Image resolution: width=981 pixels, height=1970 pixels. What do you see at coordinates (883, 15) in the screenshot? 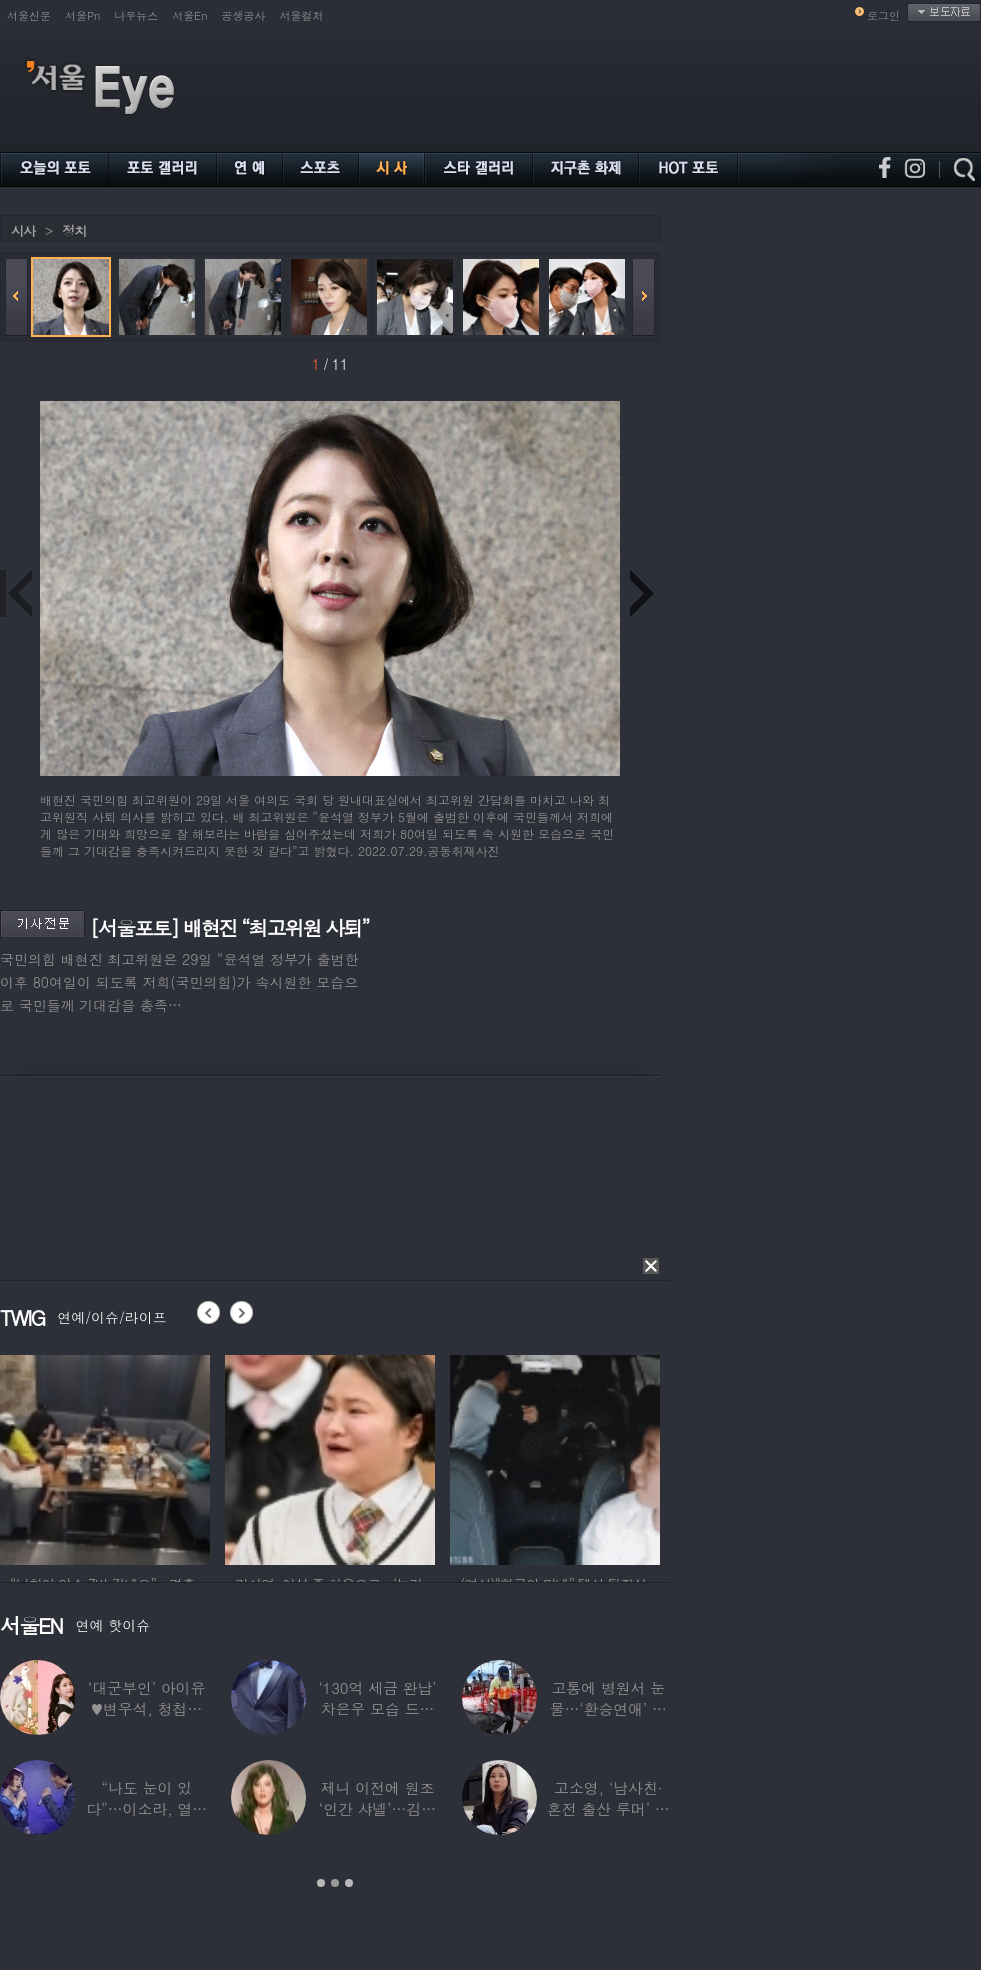
I see `로그인` at bounding box center [883, 15].